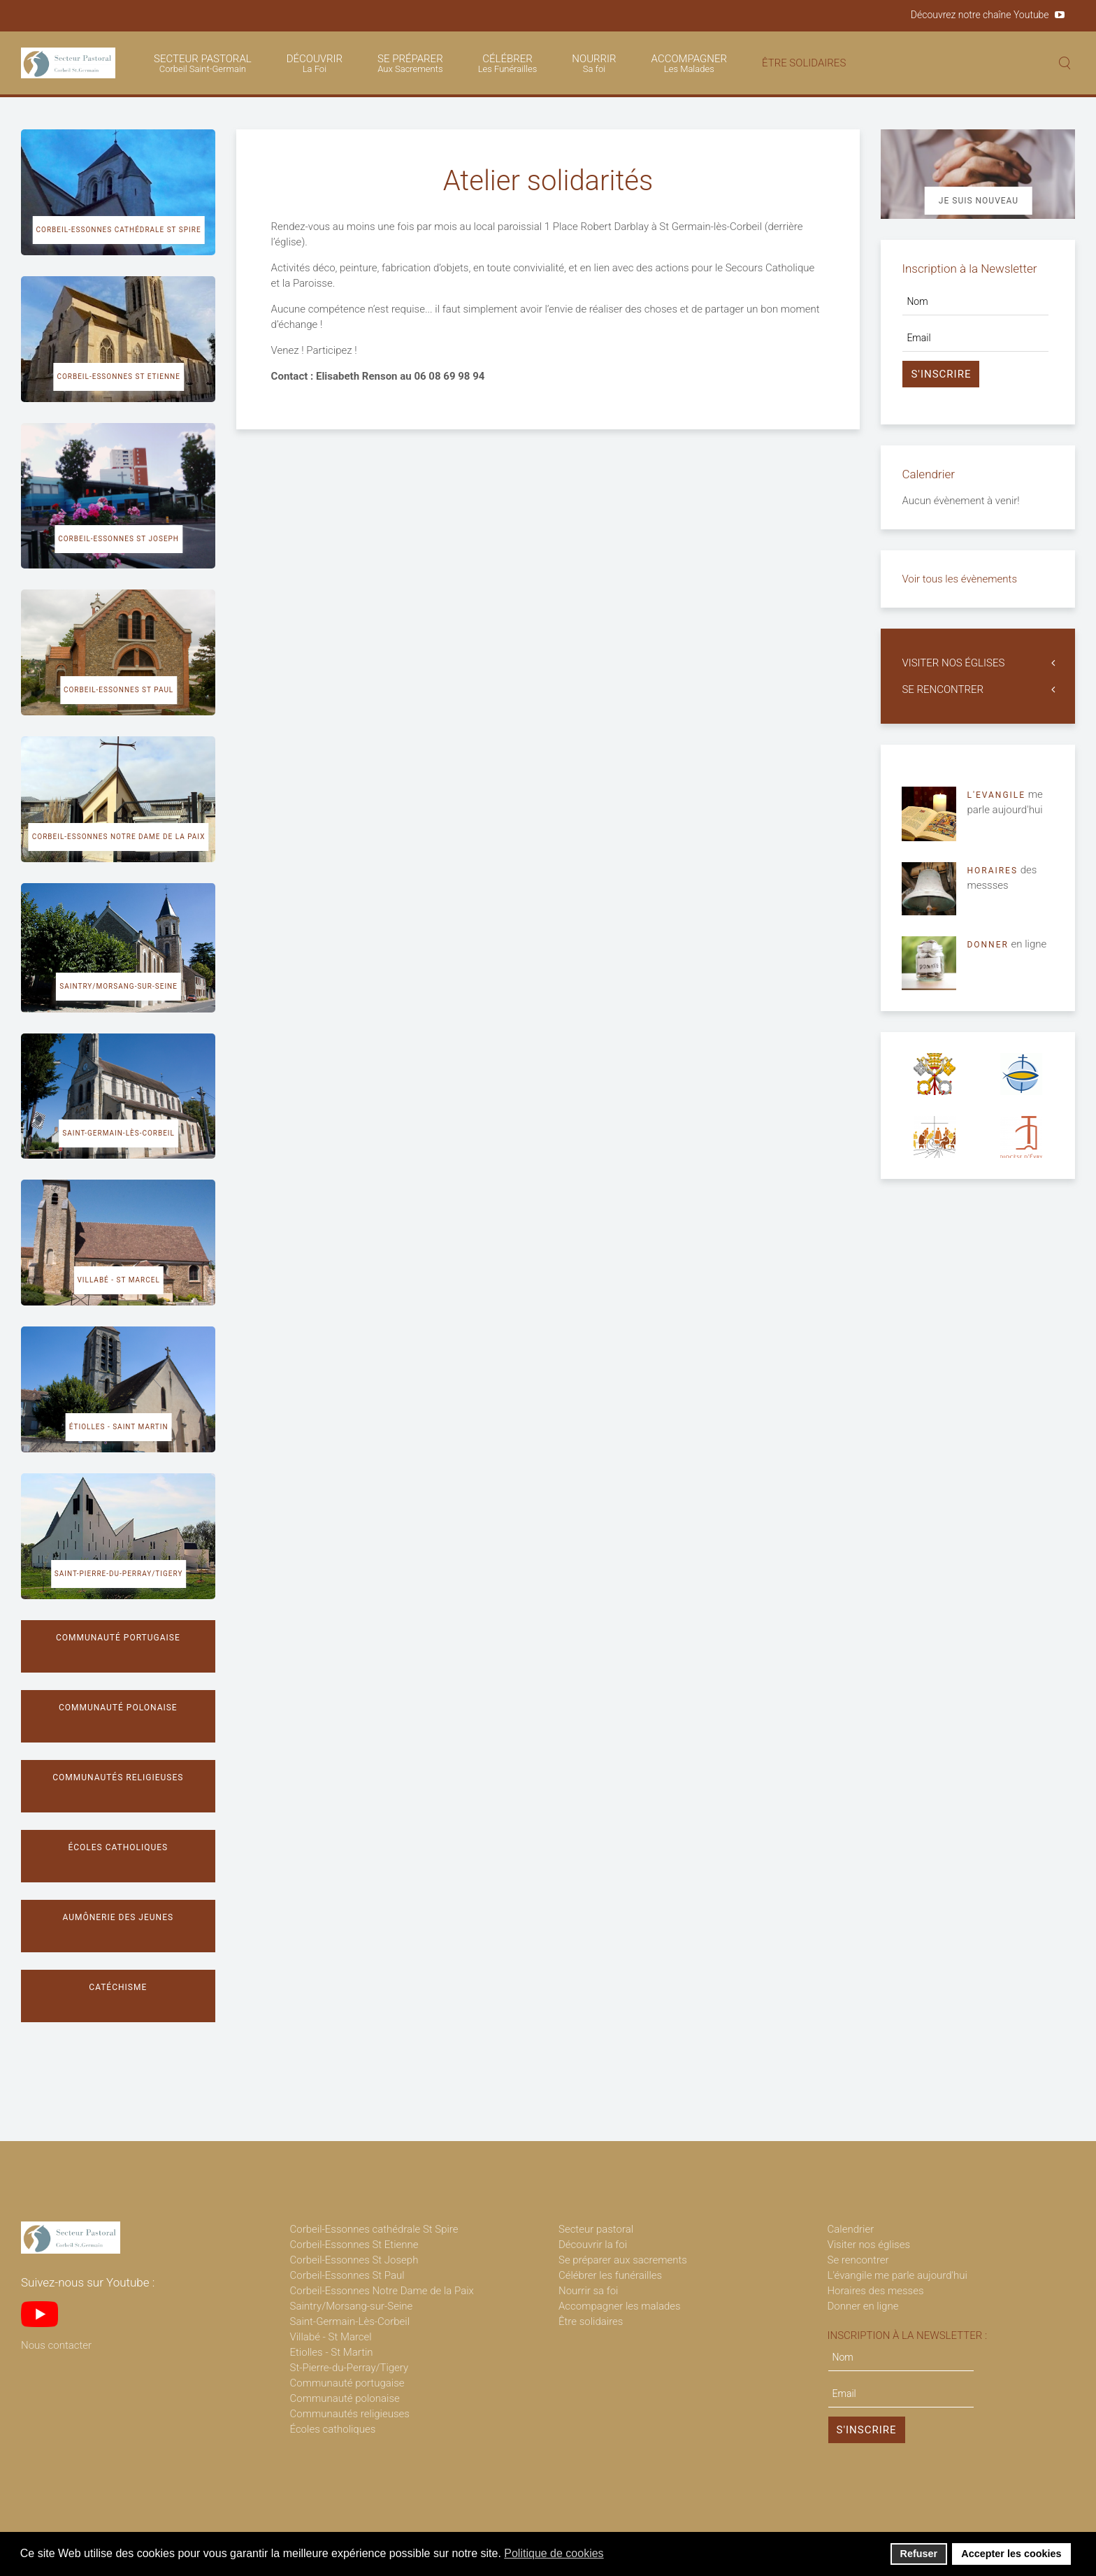  I want to click on VISITER NOS ÉGLISES, so click(953, 663).